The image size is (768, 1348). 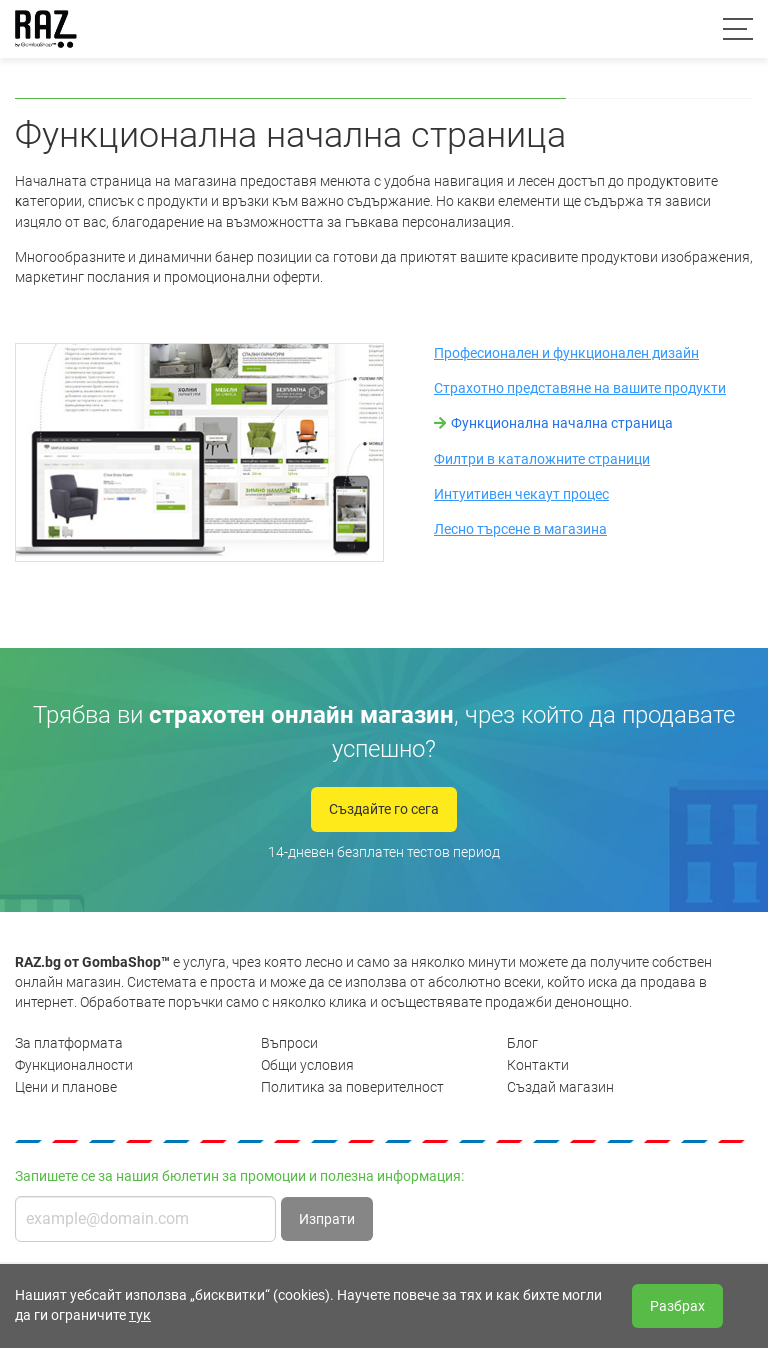 I want to click on Разбрах, so click(x=677, y=1306).